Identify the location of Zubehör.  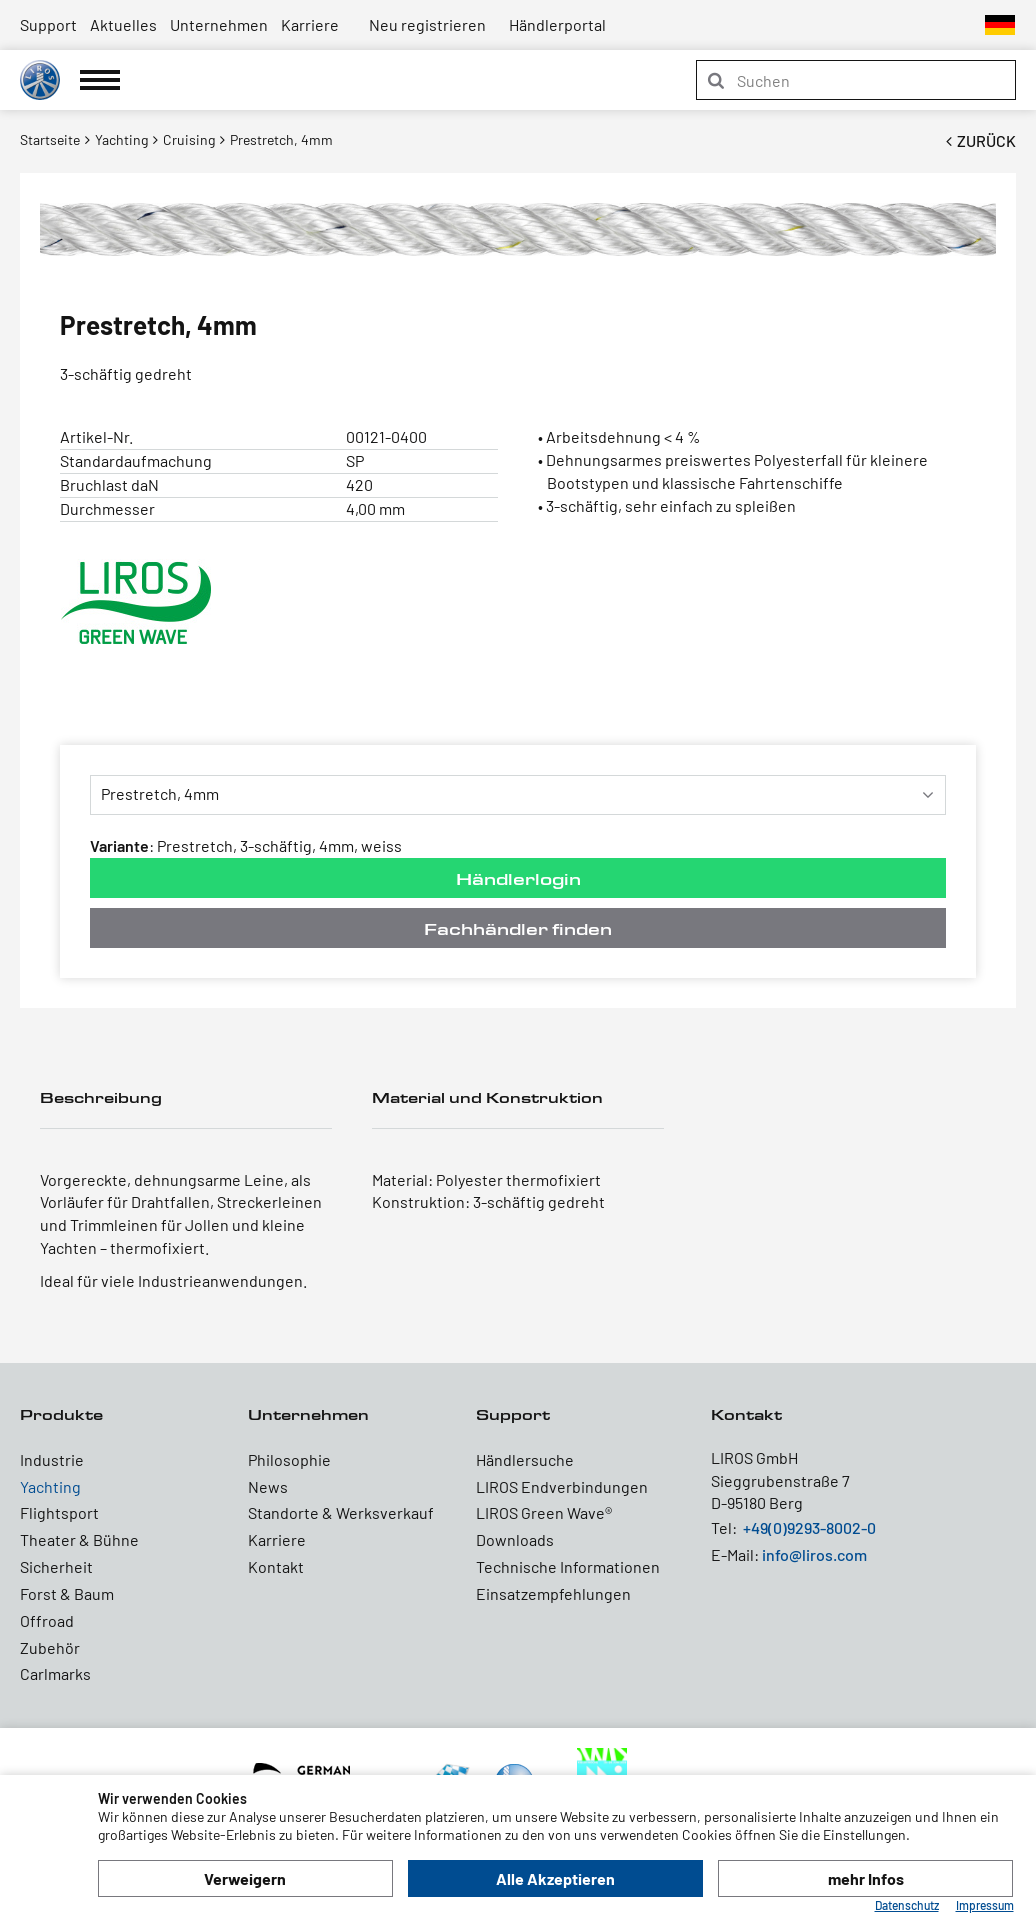
(50, 1647).